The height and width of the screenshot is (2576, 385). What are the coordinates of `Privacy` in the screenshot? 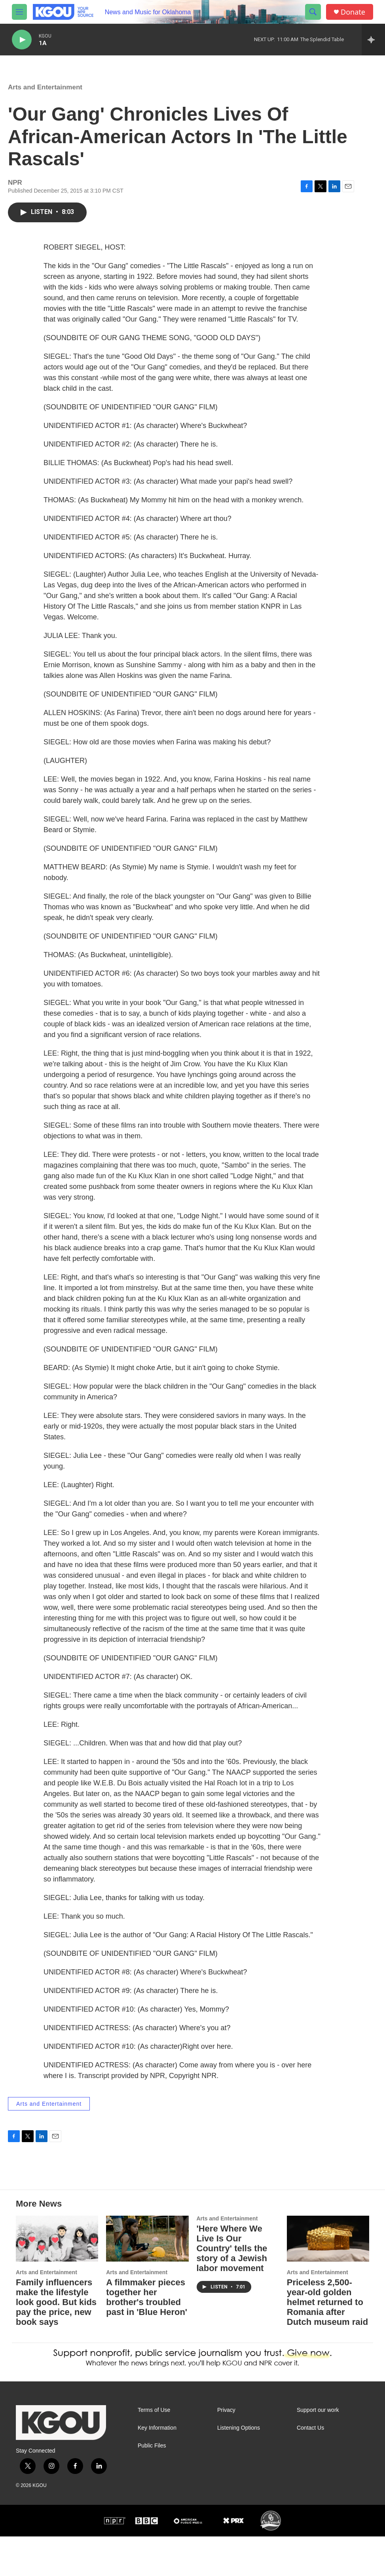 It's located at (226, 2450).